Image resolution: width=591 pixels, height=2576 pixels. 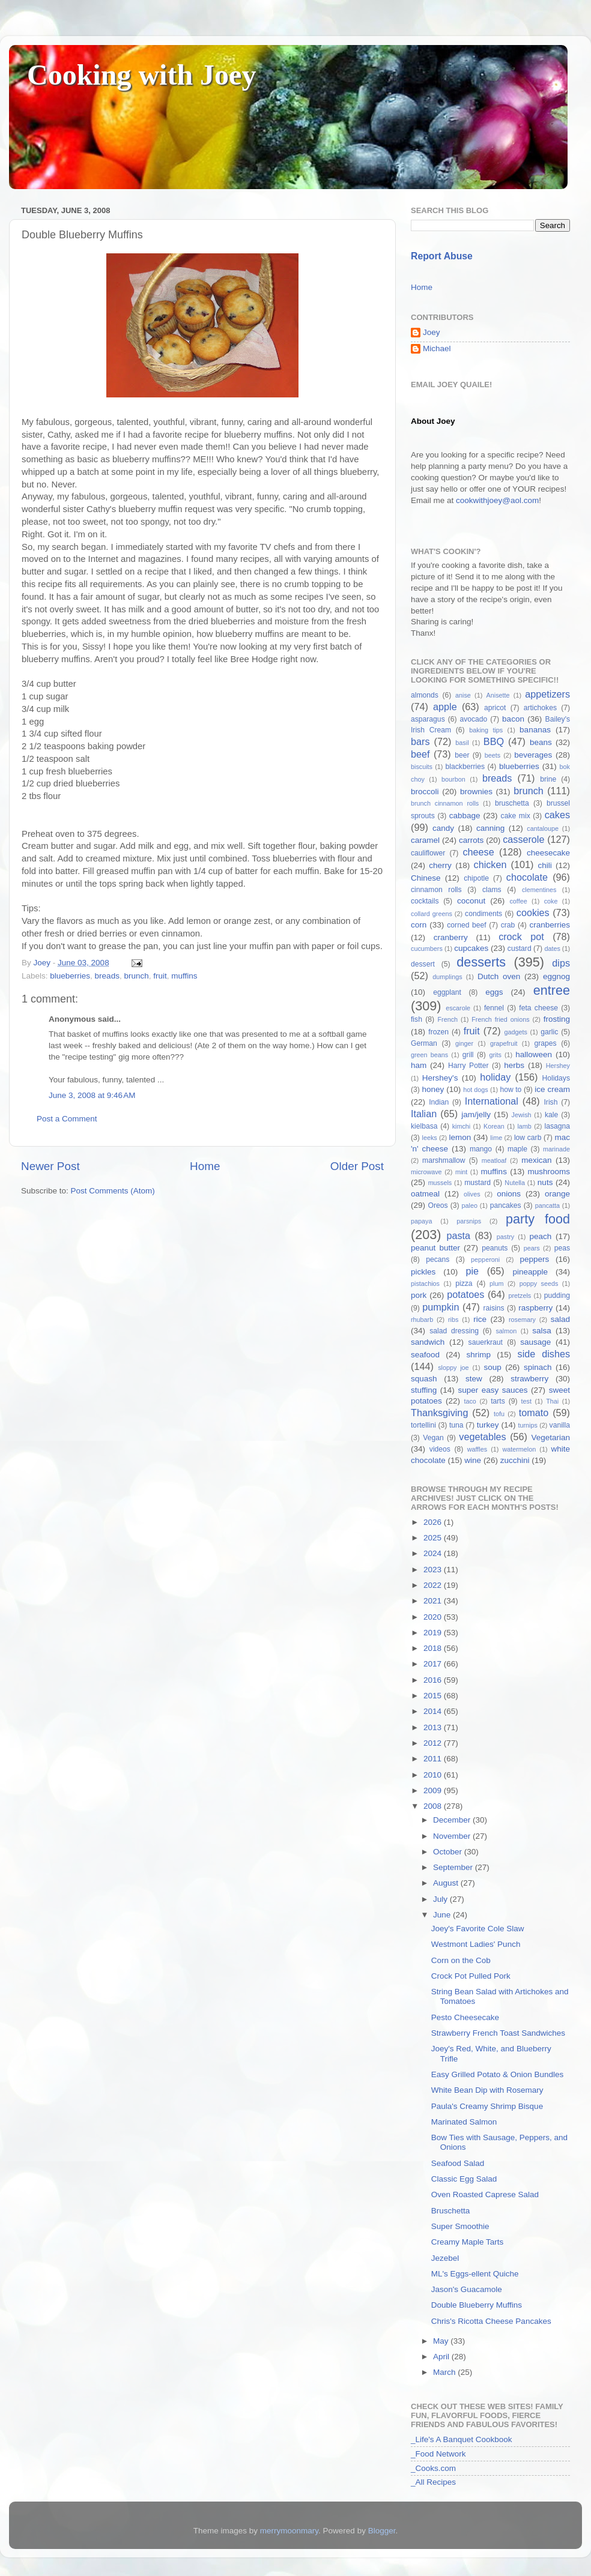 What do you see at coordinates (424, 695) in the screenshot?
I see `almonds` at bounding box center [424, 695].